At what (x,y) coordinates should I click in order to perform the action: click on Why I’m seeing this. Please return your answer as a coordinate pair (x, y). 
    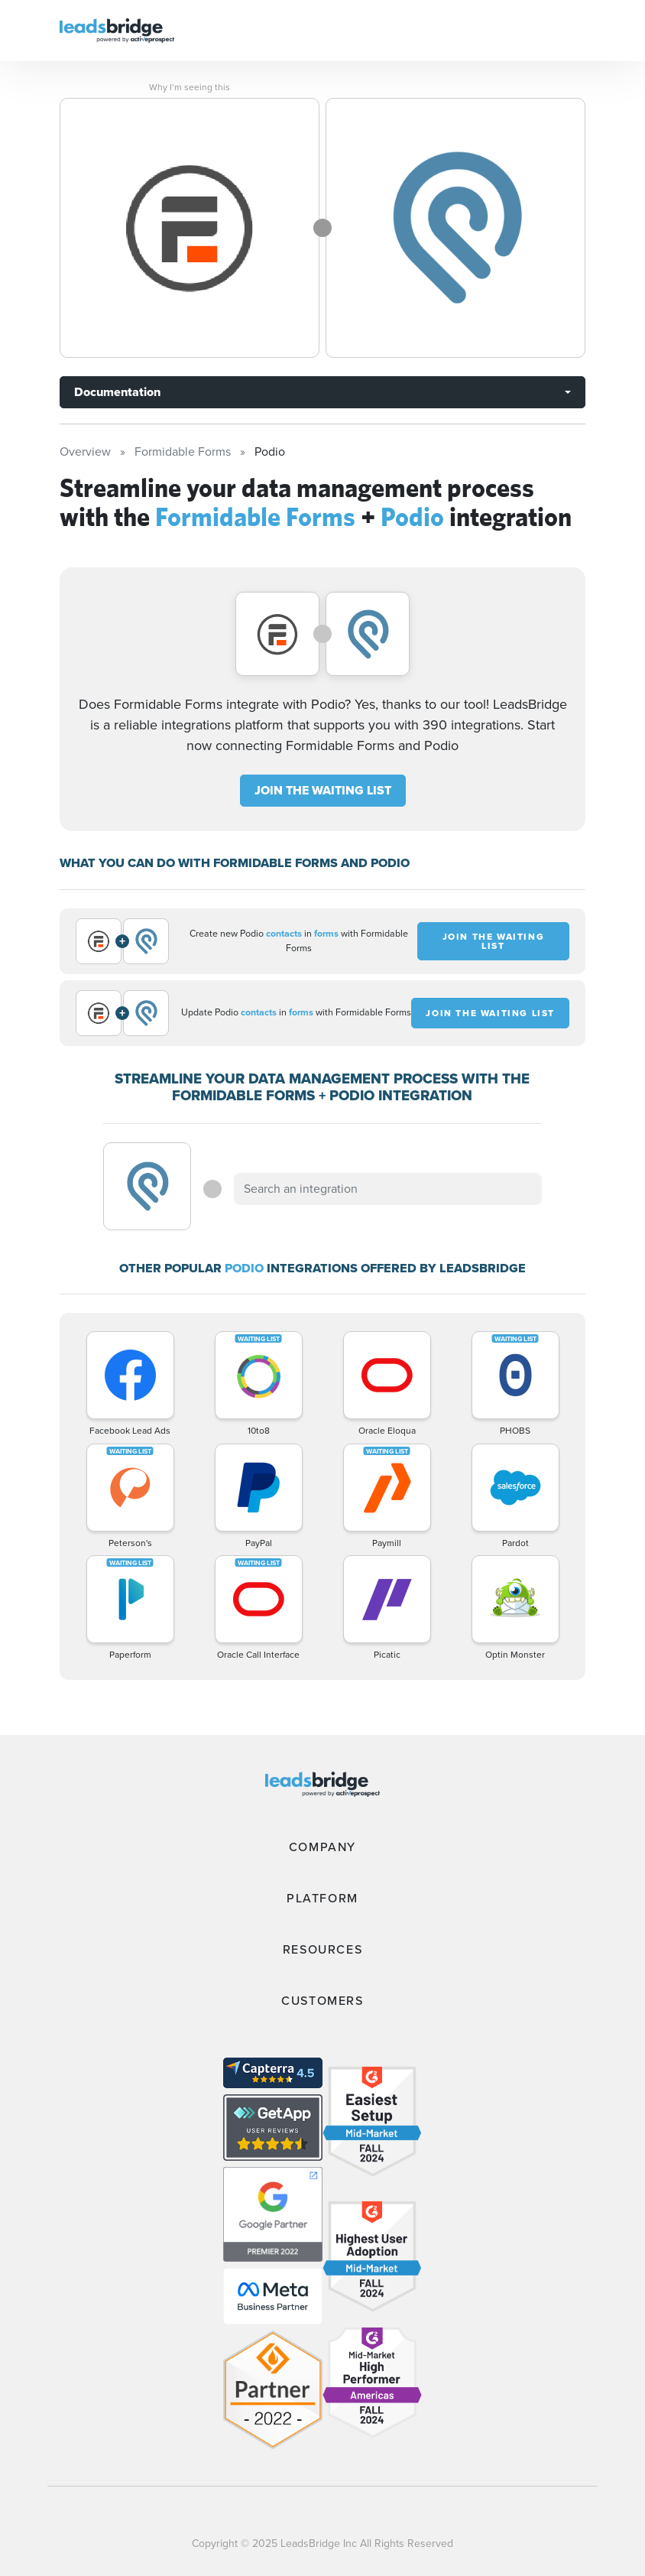
    Looking at the image, I should click on (189, 87).